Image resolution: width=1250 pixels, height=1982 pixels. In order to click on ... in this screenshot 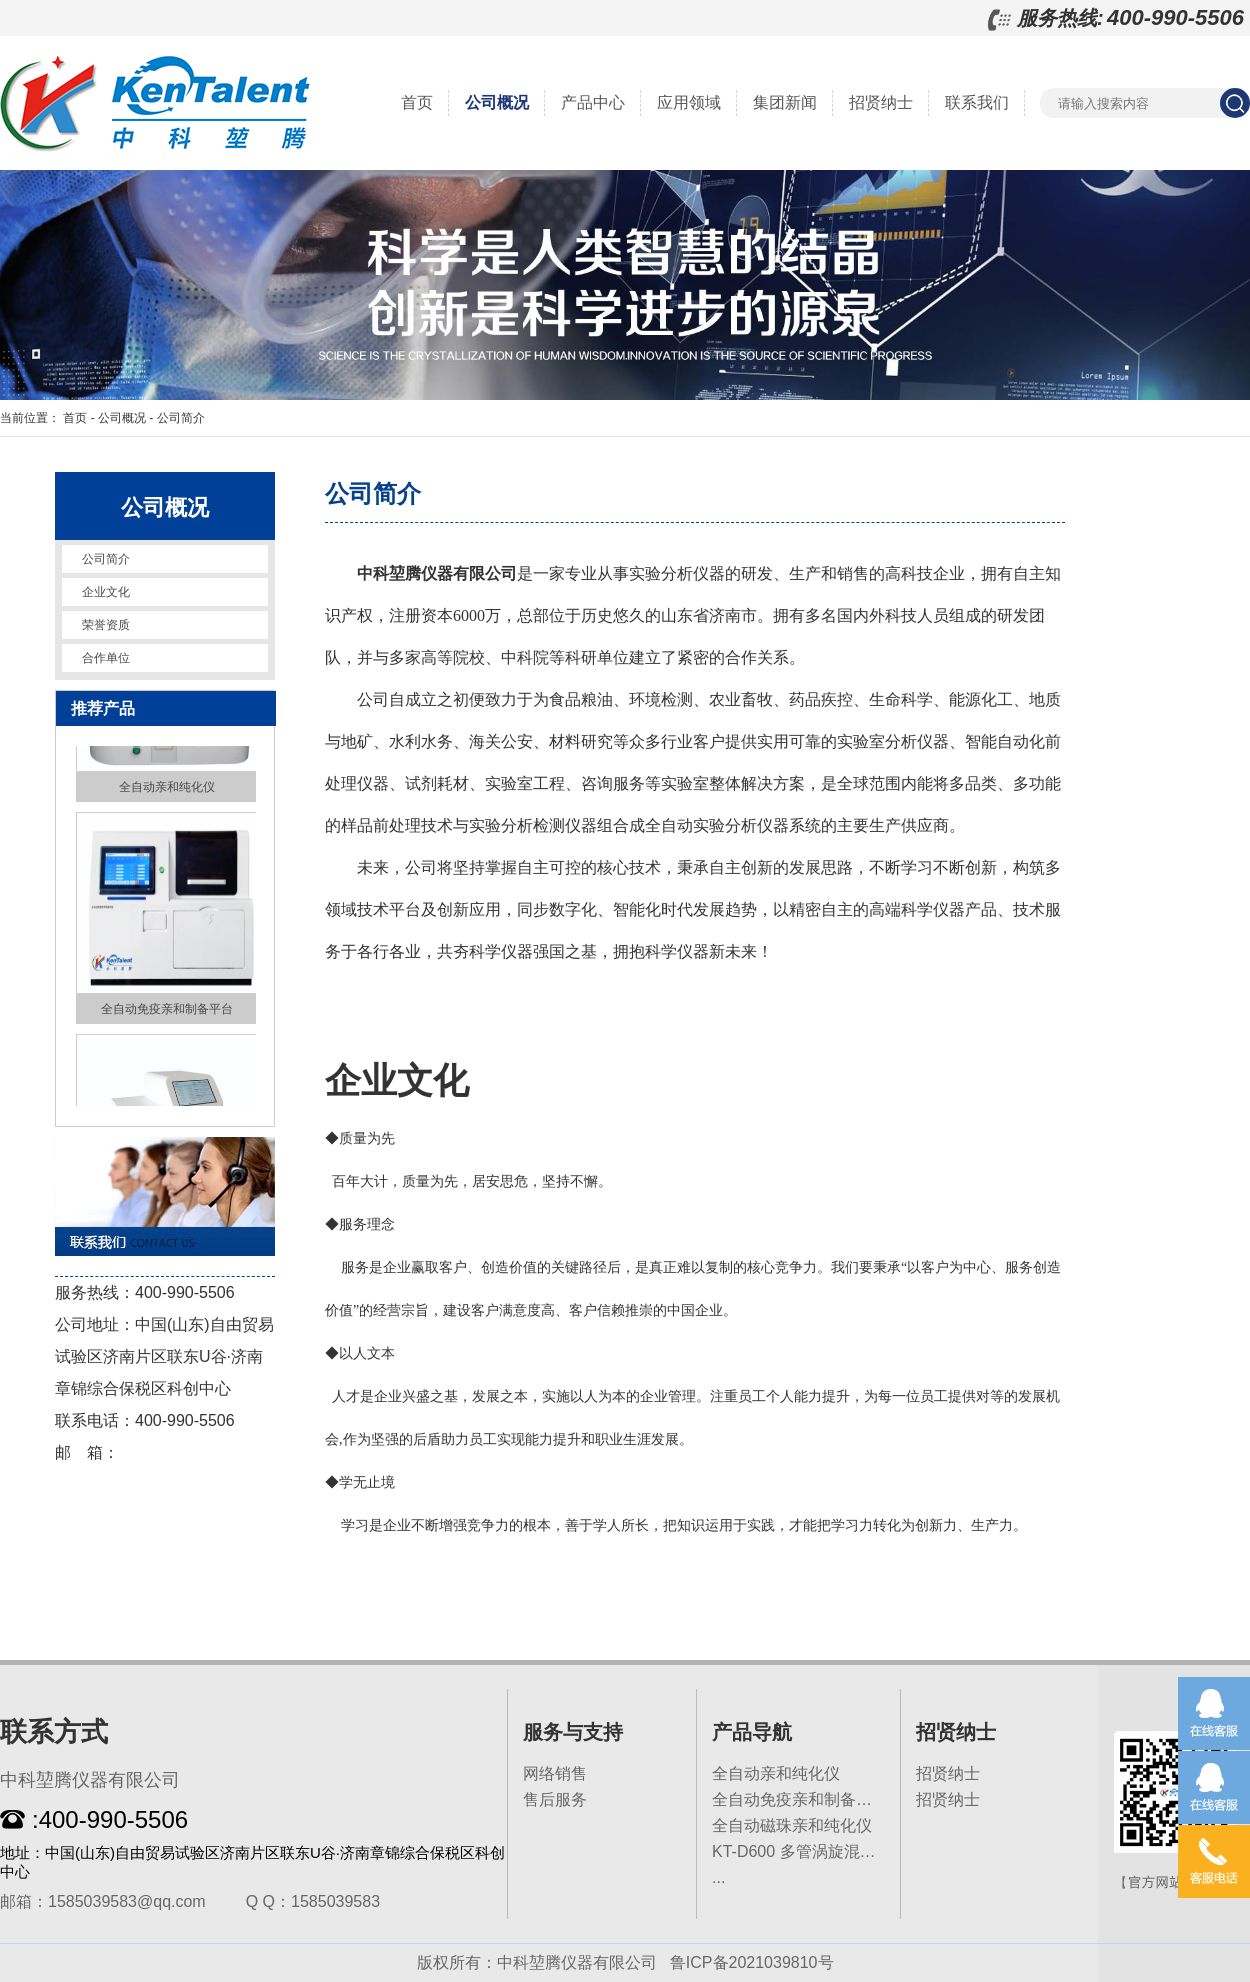, I will do `click(718, 1877)`.